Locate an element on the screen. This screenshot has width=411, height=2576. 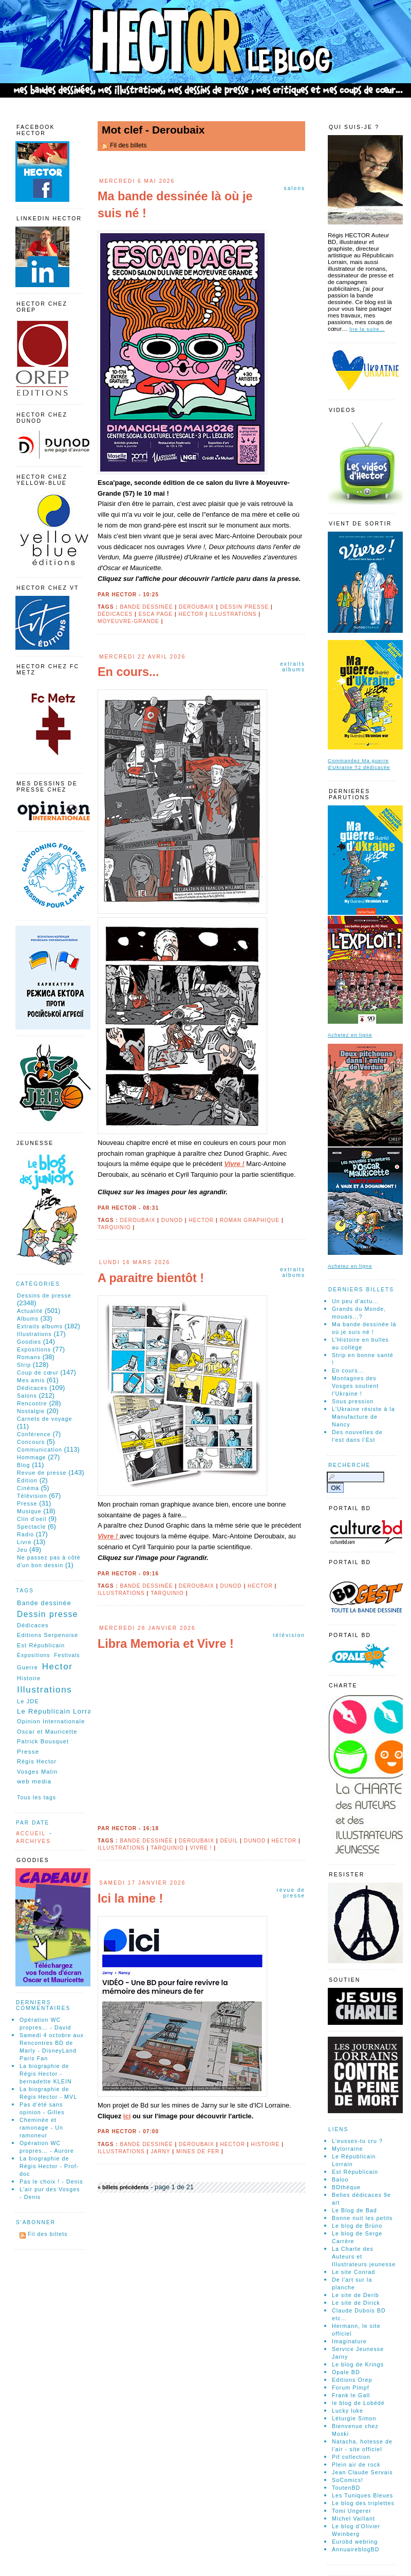
Le blog de Brüno is located at coordinates (357, 2226).